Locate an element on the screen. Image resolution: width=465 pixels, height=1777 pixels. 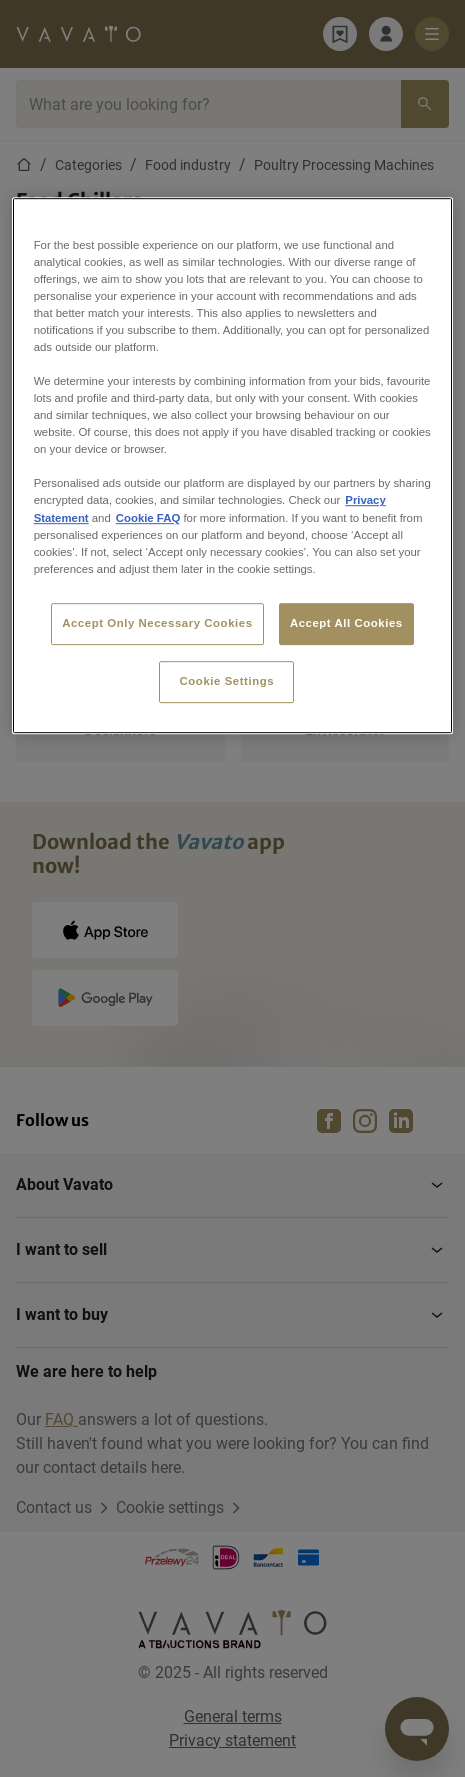
Cookie Settings is located at coordinates (227, 681).